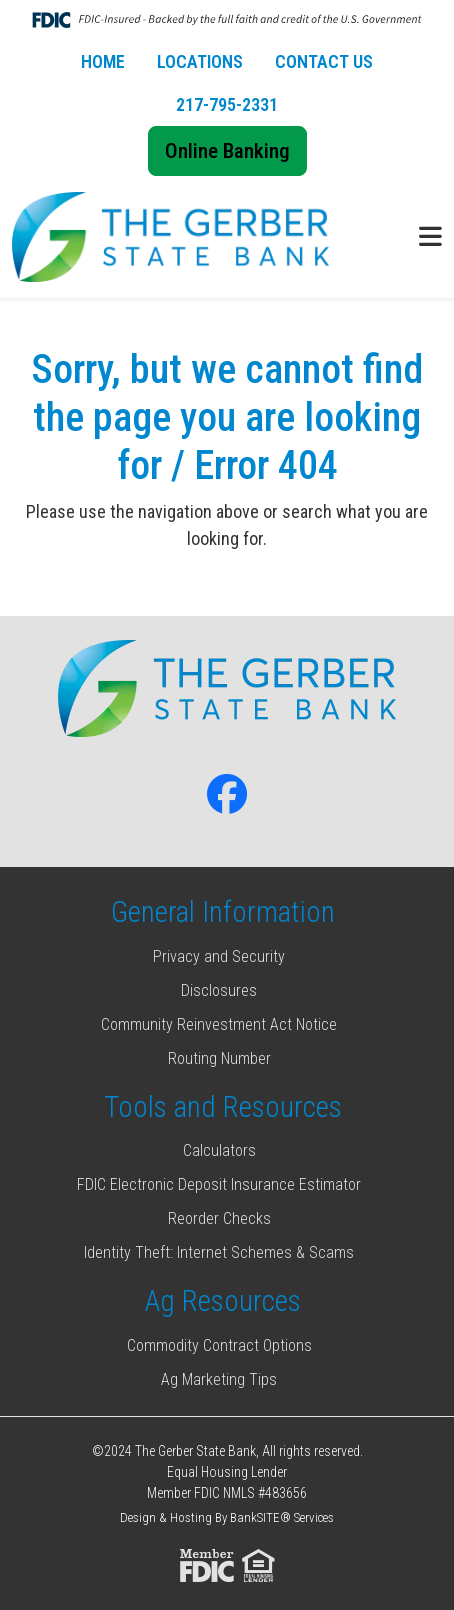  What do you see at coordinates (219, 1345) in the screenshot?
I see `Commodity Contract Options` at bounding box center [219, 1345].